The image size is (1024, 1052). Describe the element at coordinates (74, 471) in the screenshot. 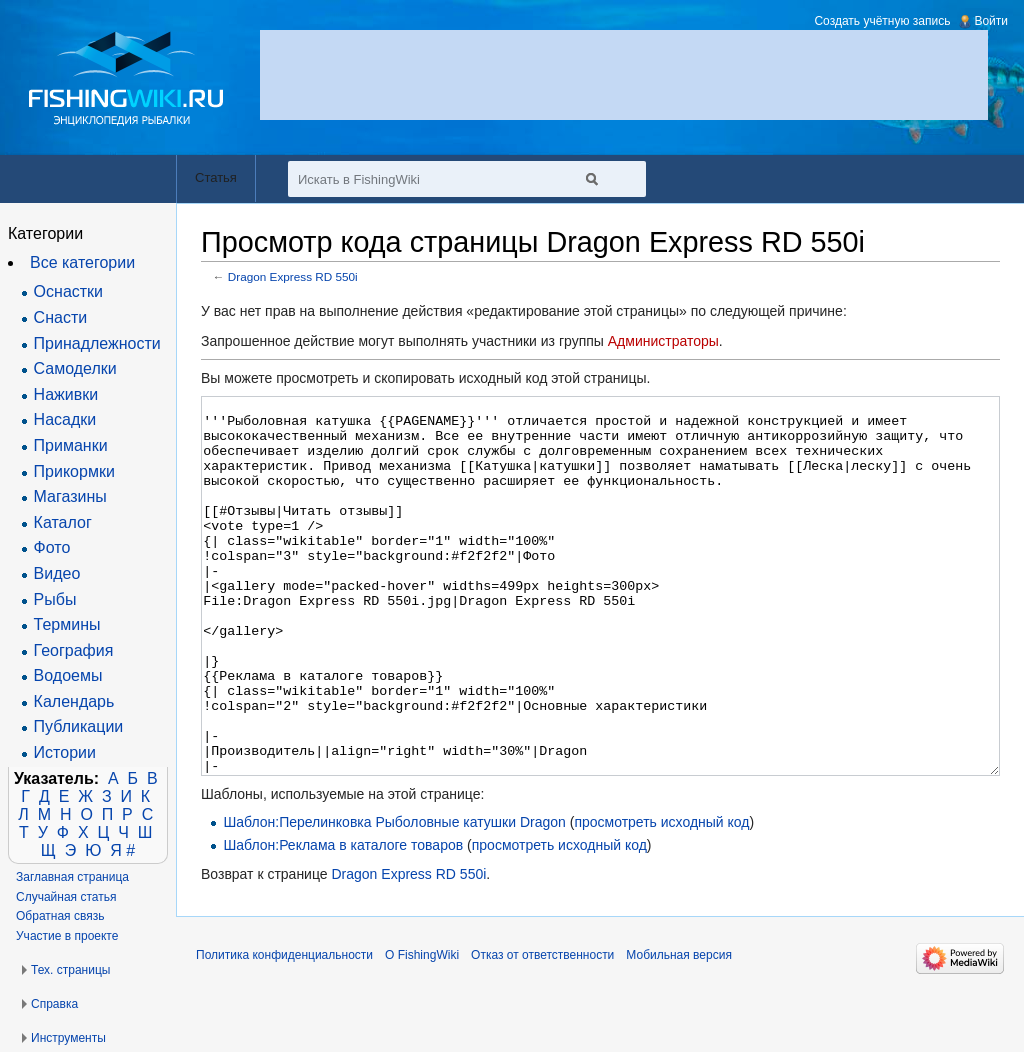

I see `Прикормки` at that location.